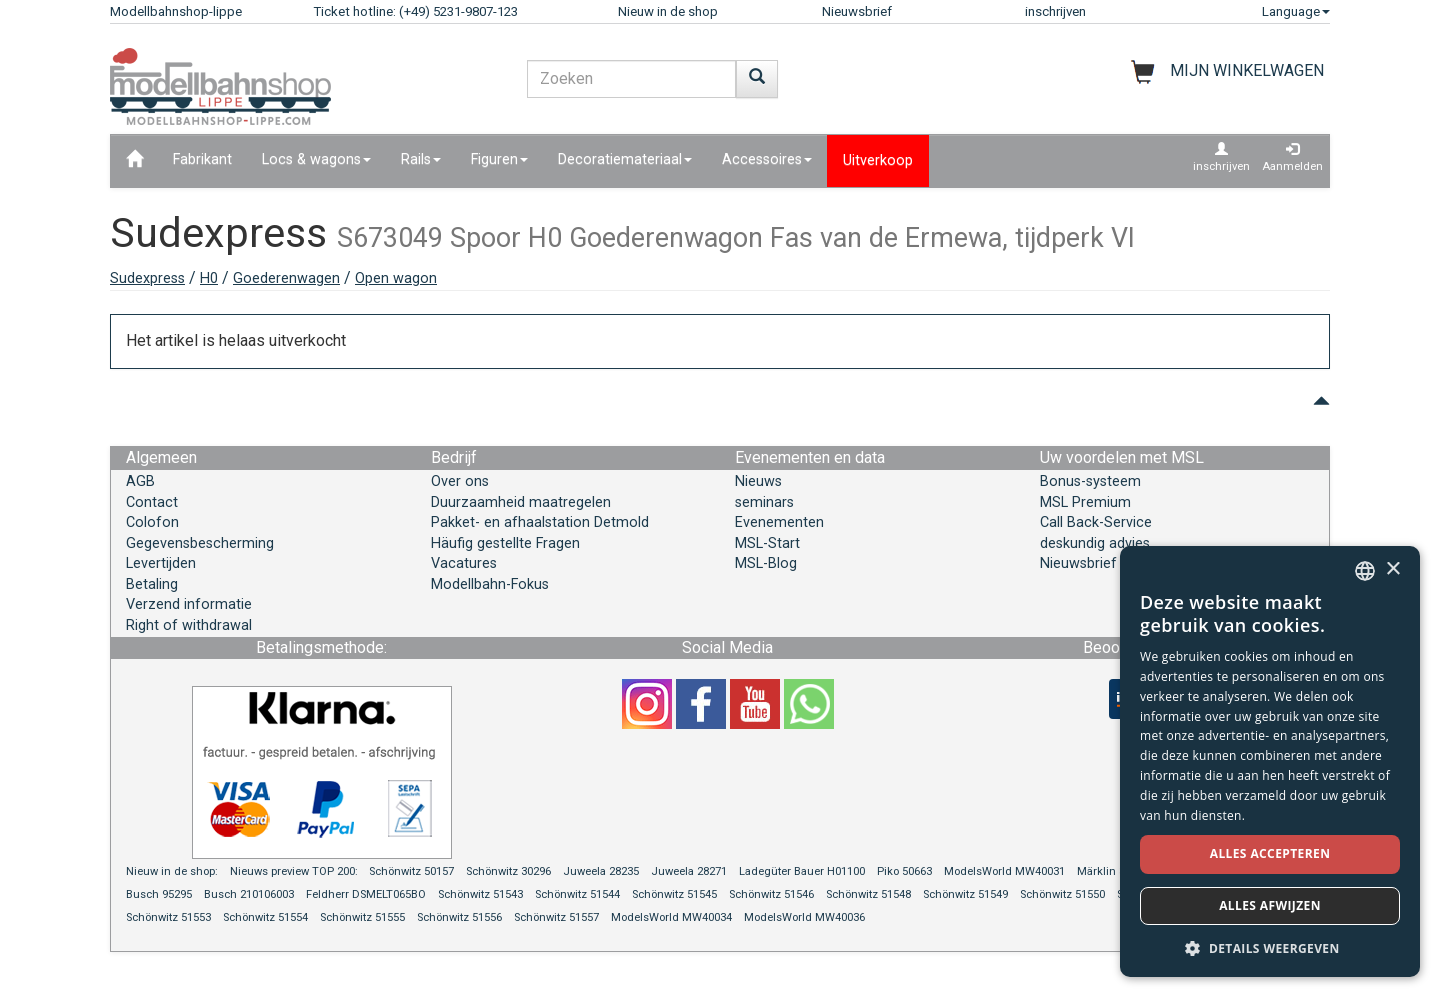 This screenshot has width=1440, height=997. What do you see at coordinates (577, 894) in the screenshot?
I see `Schönwitz 51544` at bounding box center [577, 894].